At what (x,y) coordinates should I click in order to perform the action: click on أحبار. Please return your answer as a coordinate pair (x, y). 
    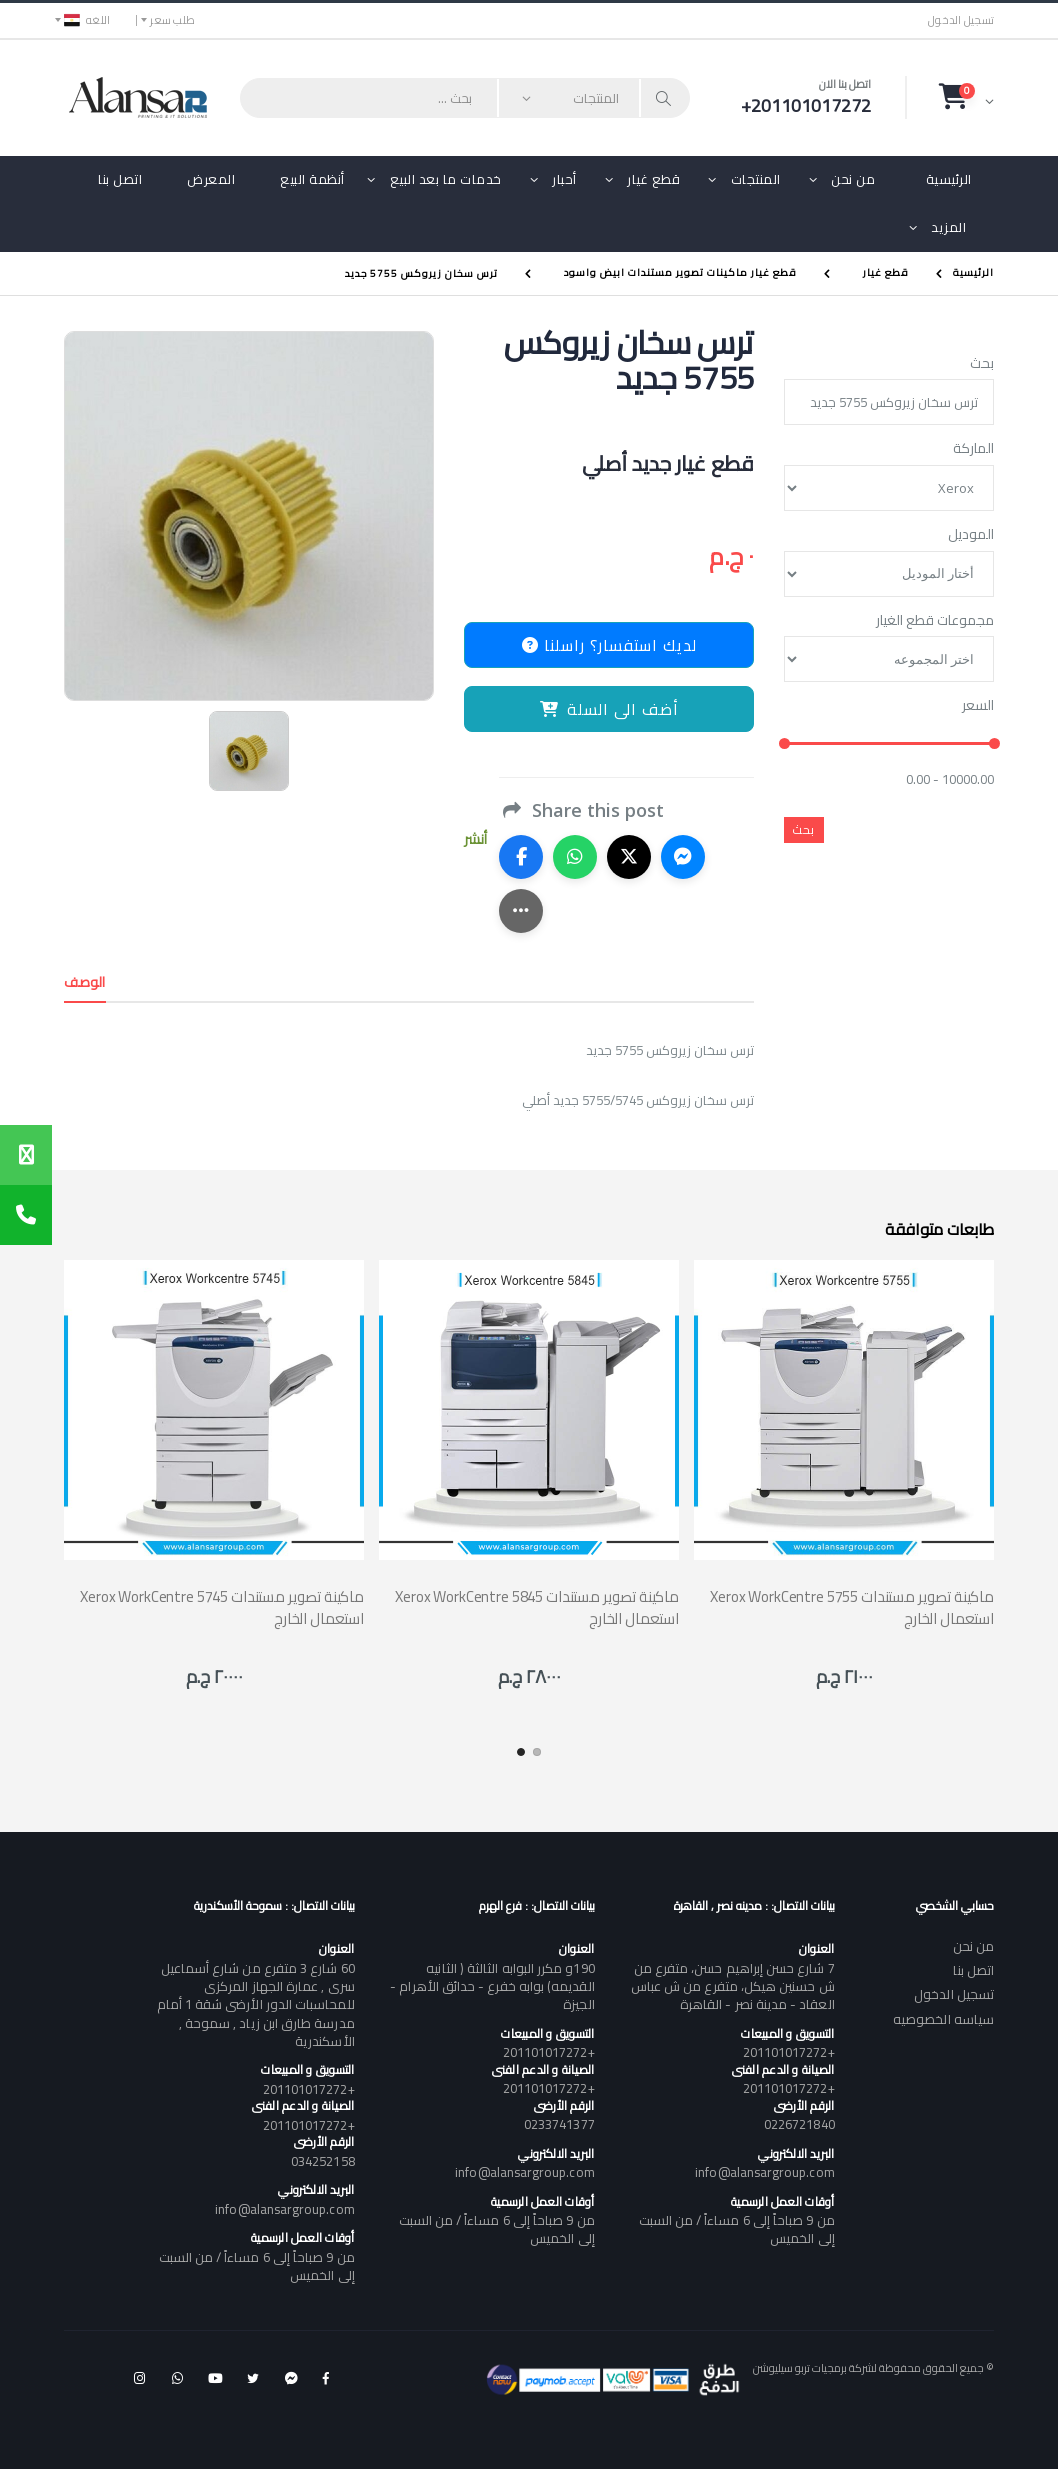
    Looking at the image, I should click on (564, 179).